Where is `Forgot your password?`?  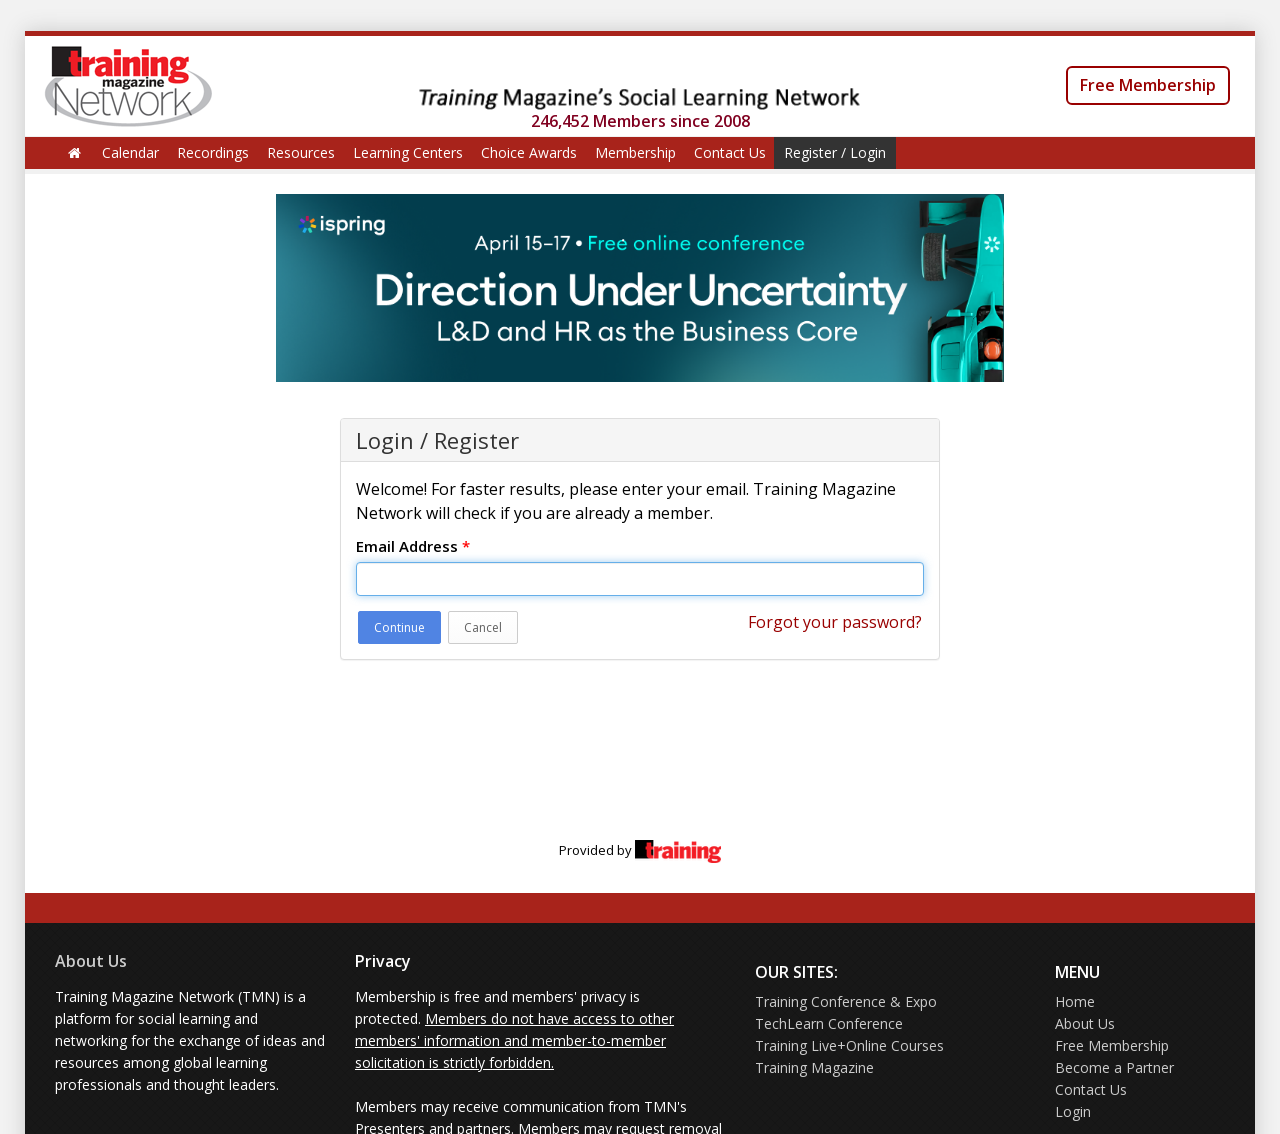
Forgot your password? is located at coordinates (835, 622).